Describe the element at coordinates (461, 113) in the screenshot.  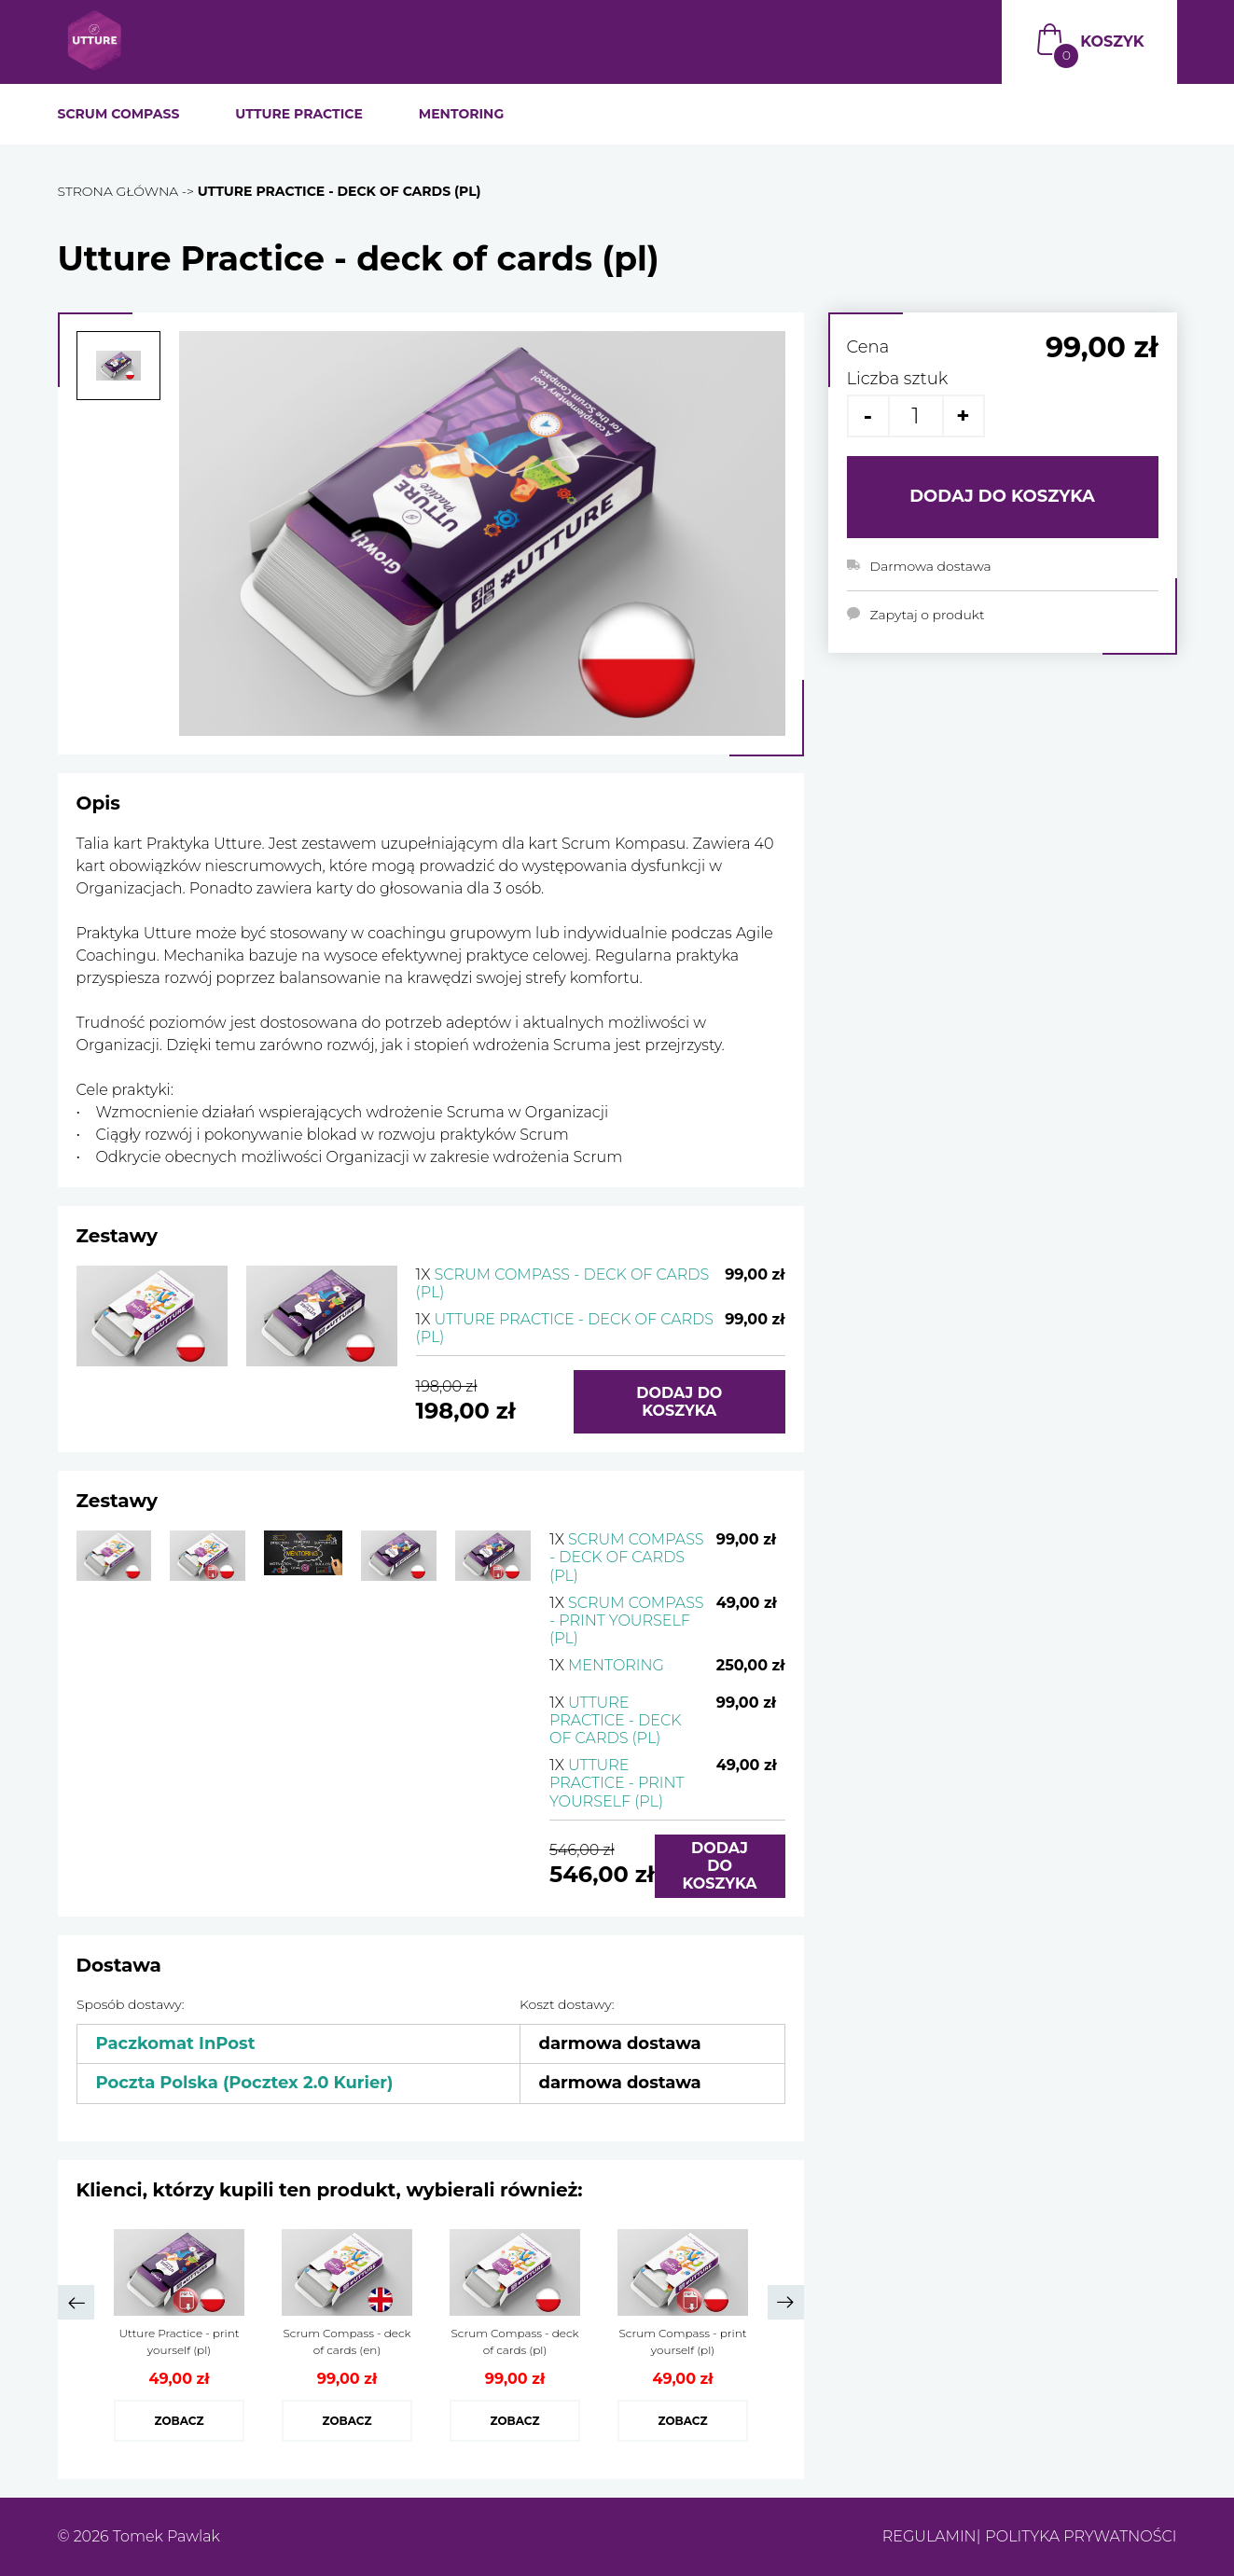
I see `MENTORING` at that location.